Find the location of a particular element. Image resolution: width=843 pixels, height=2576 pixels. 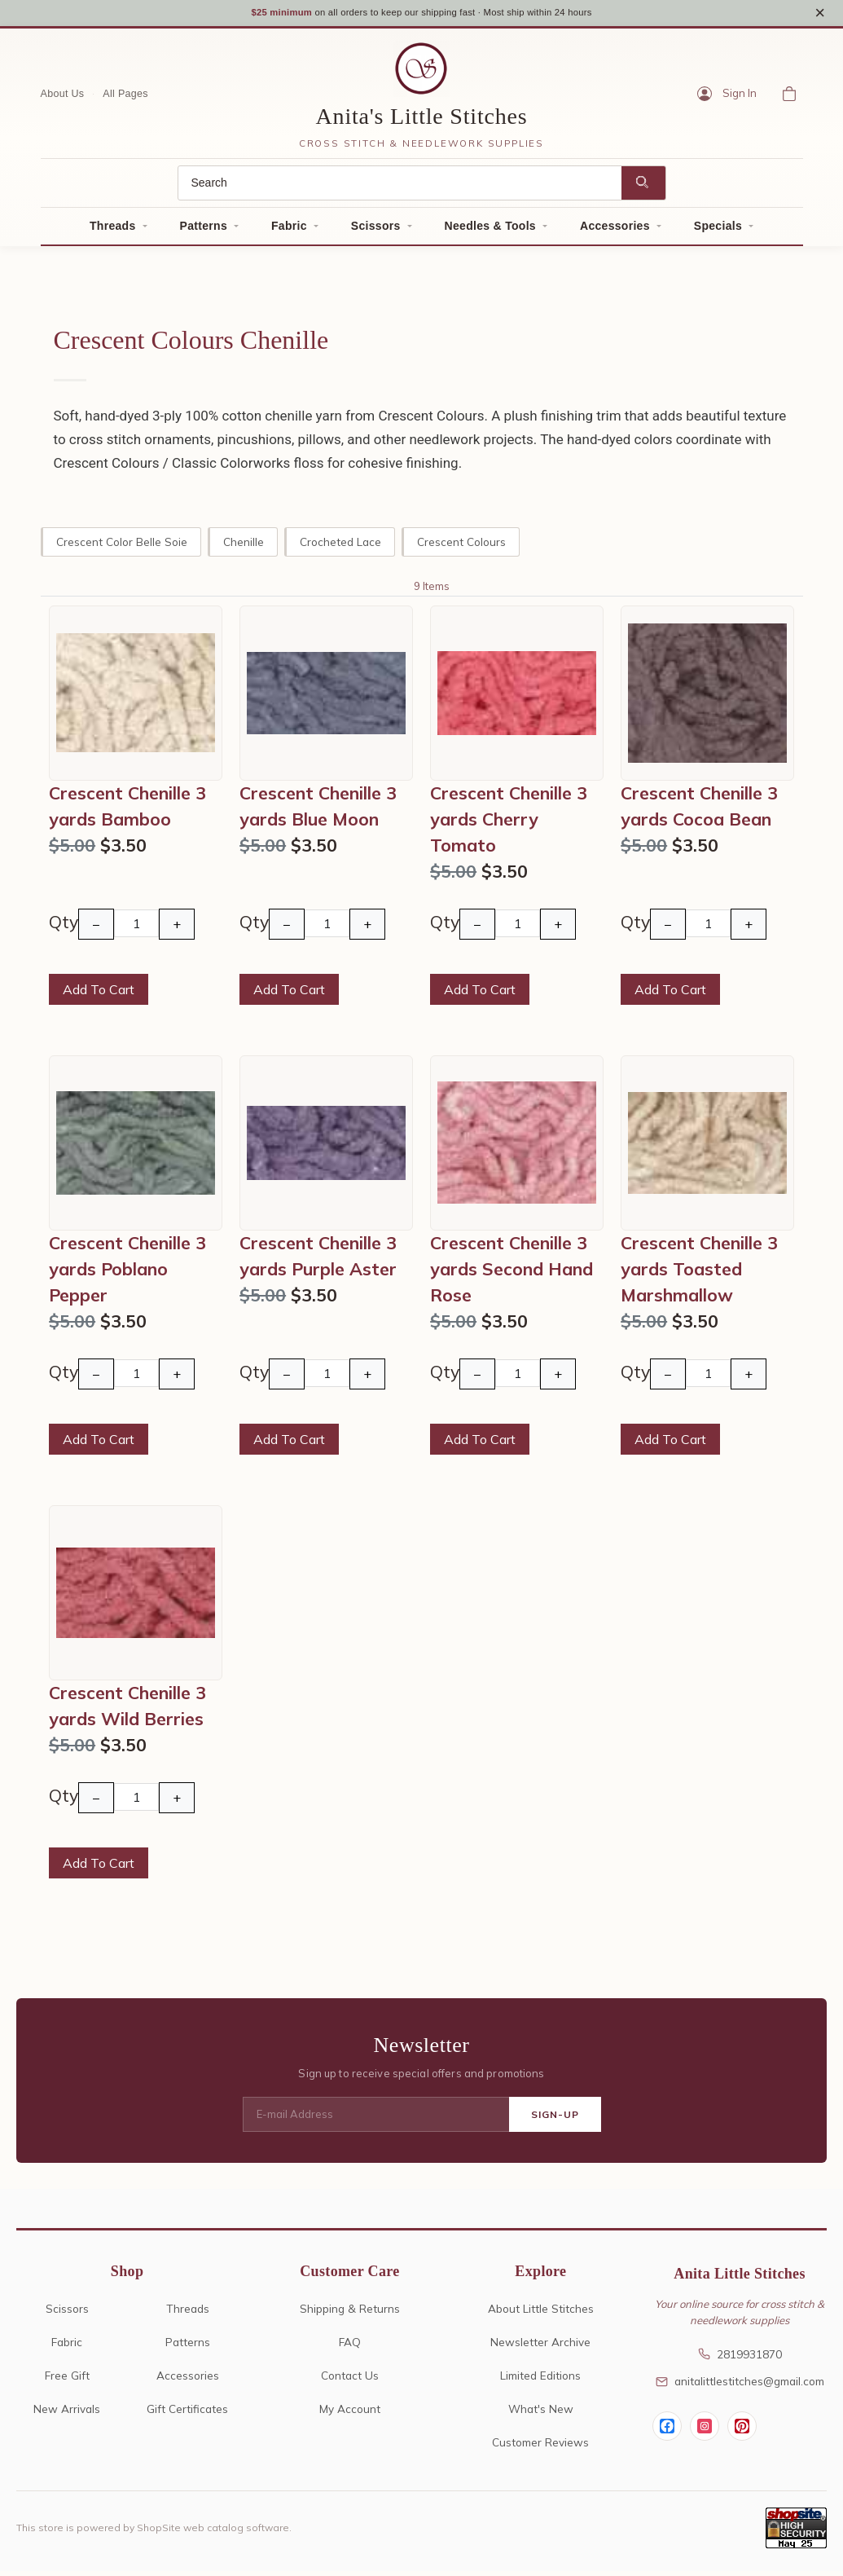

About Us is located at coordinates (63, 98).